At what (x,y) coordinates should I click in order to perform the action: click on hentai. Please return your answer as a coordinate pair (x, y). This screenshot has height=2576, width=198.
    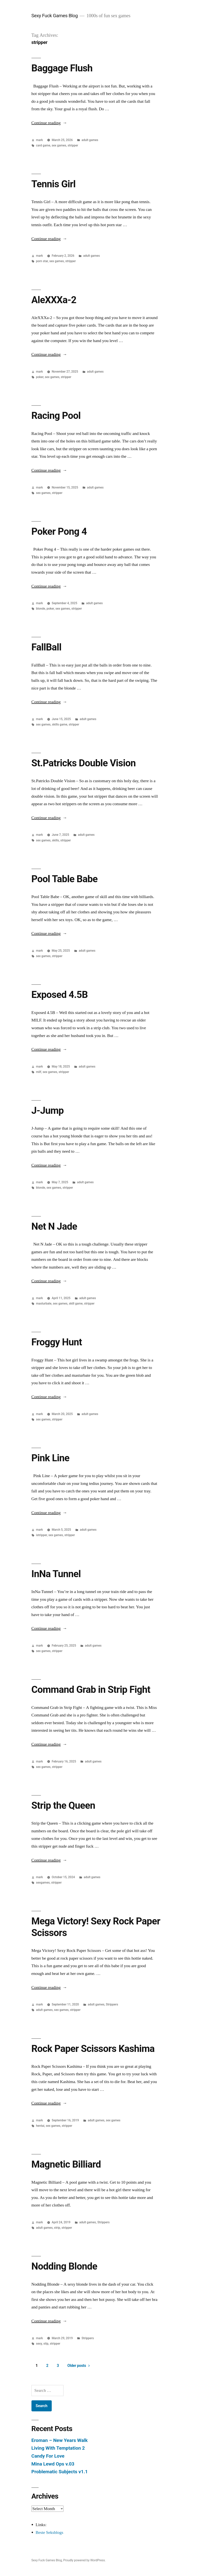
    Looking at the image, I should click on (40, 2126).